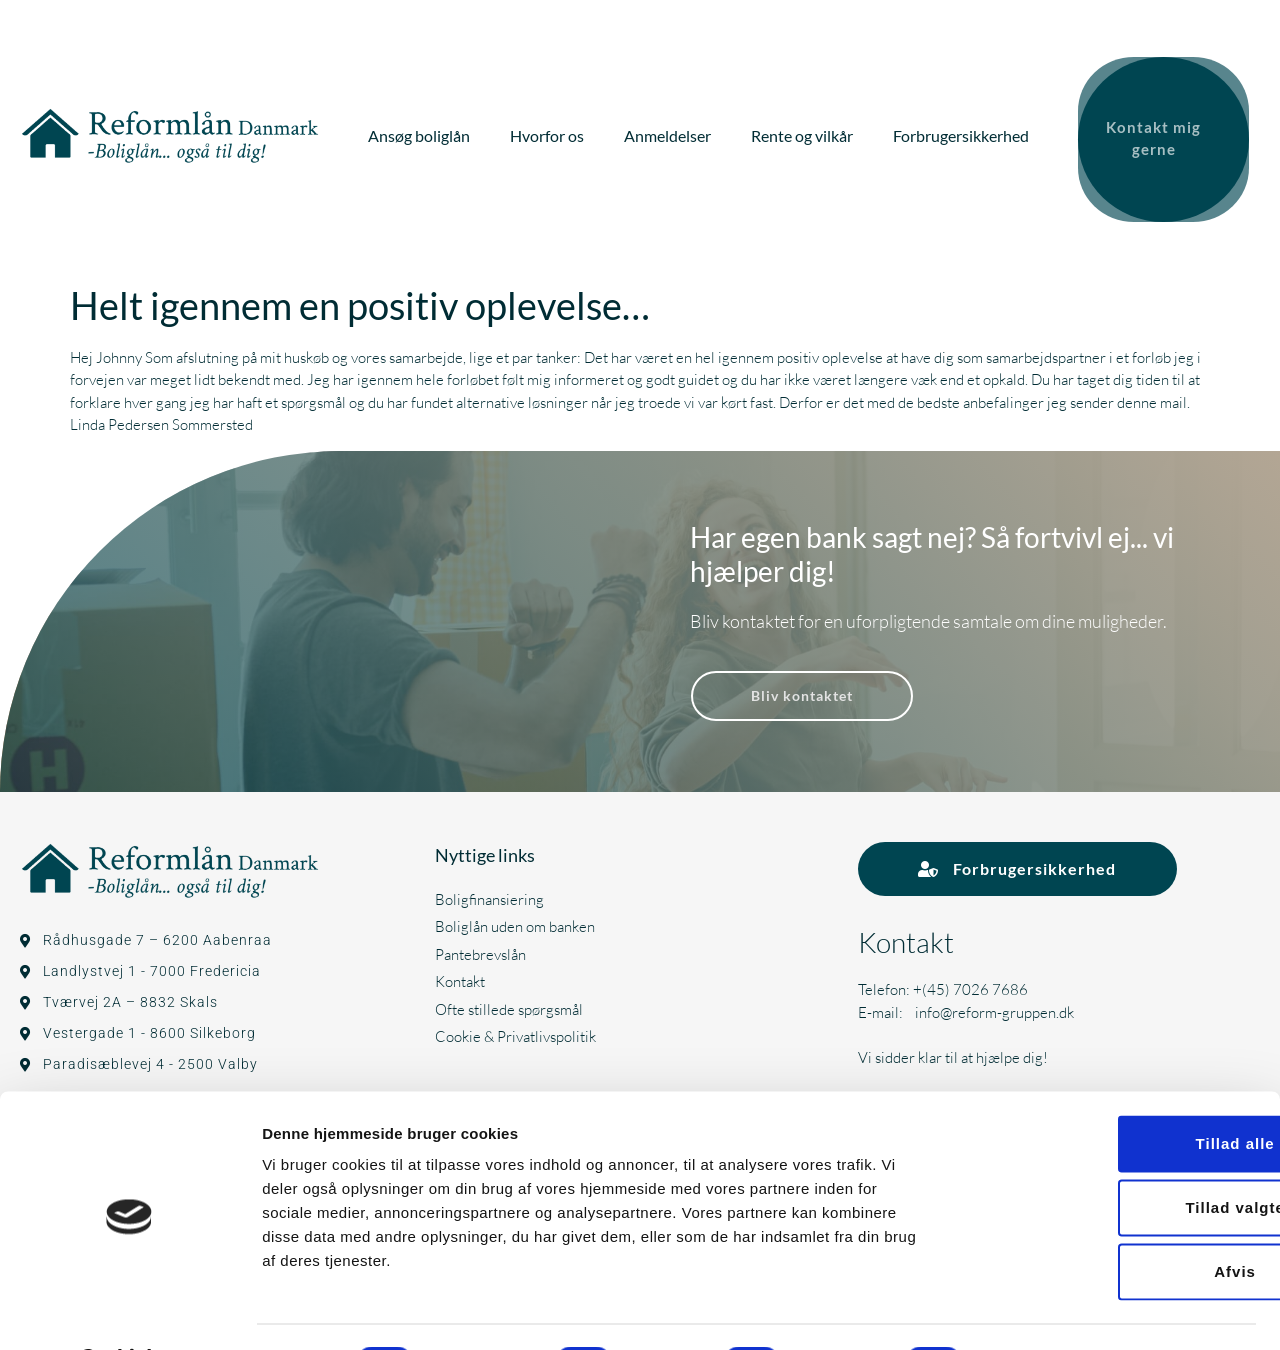 The width and height of the screenshot is (1280, 1350). Describe the element at coordinates (970, 132) in the screenshot. I see `Forbrugersikkerhed` at that location.